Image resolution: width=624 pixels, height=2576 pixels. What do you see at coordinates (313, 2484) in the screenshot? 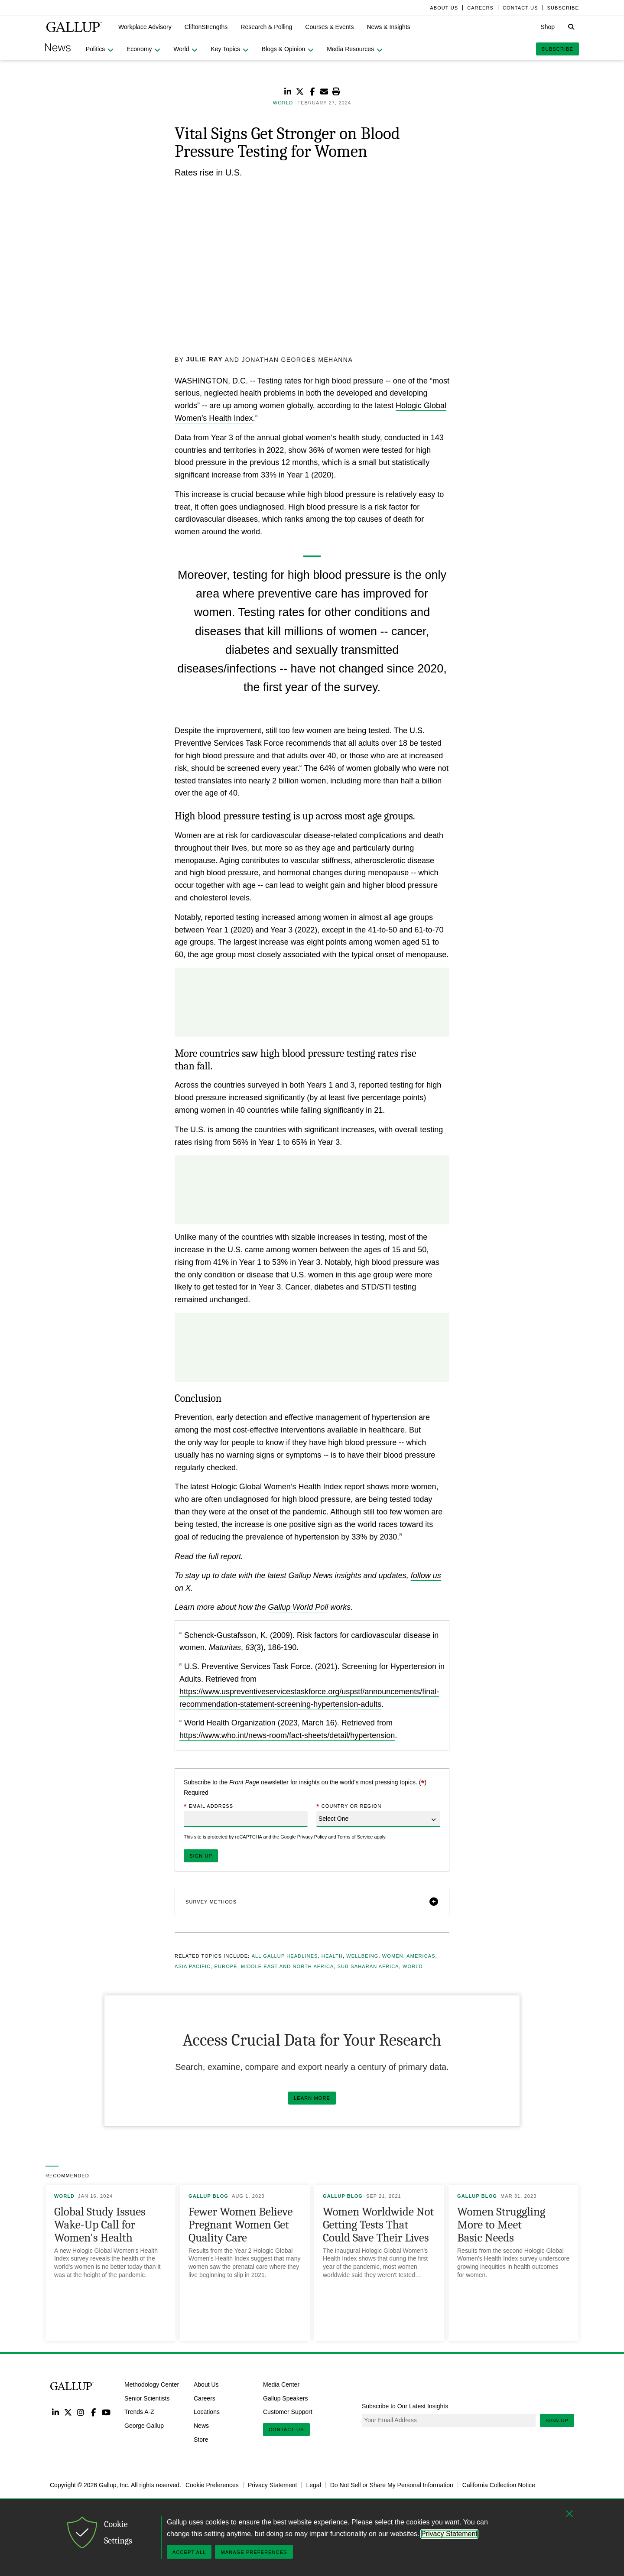
I see `Legal` at bounding box center [313, 2484].